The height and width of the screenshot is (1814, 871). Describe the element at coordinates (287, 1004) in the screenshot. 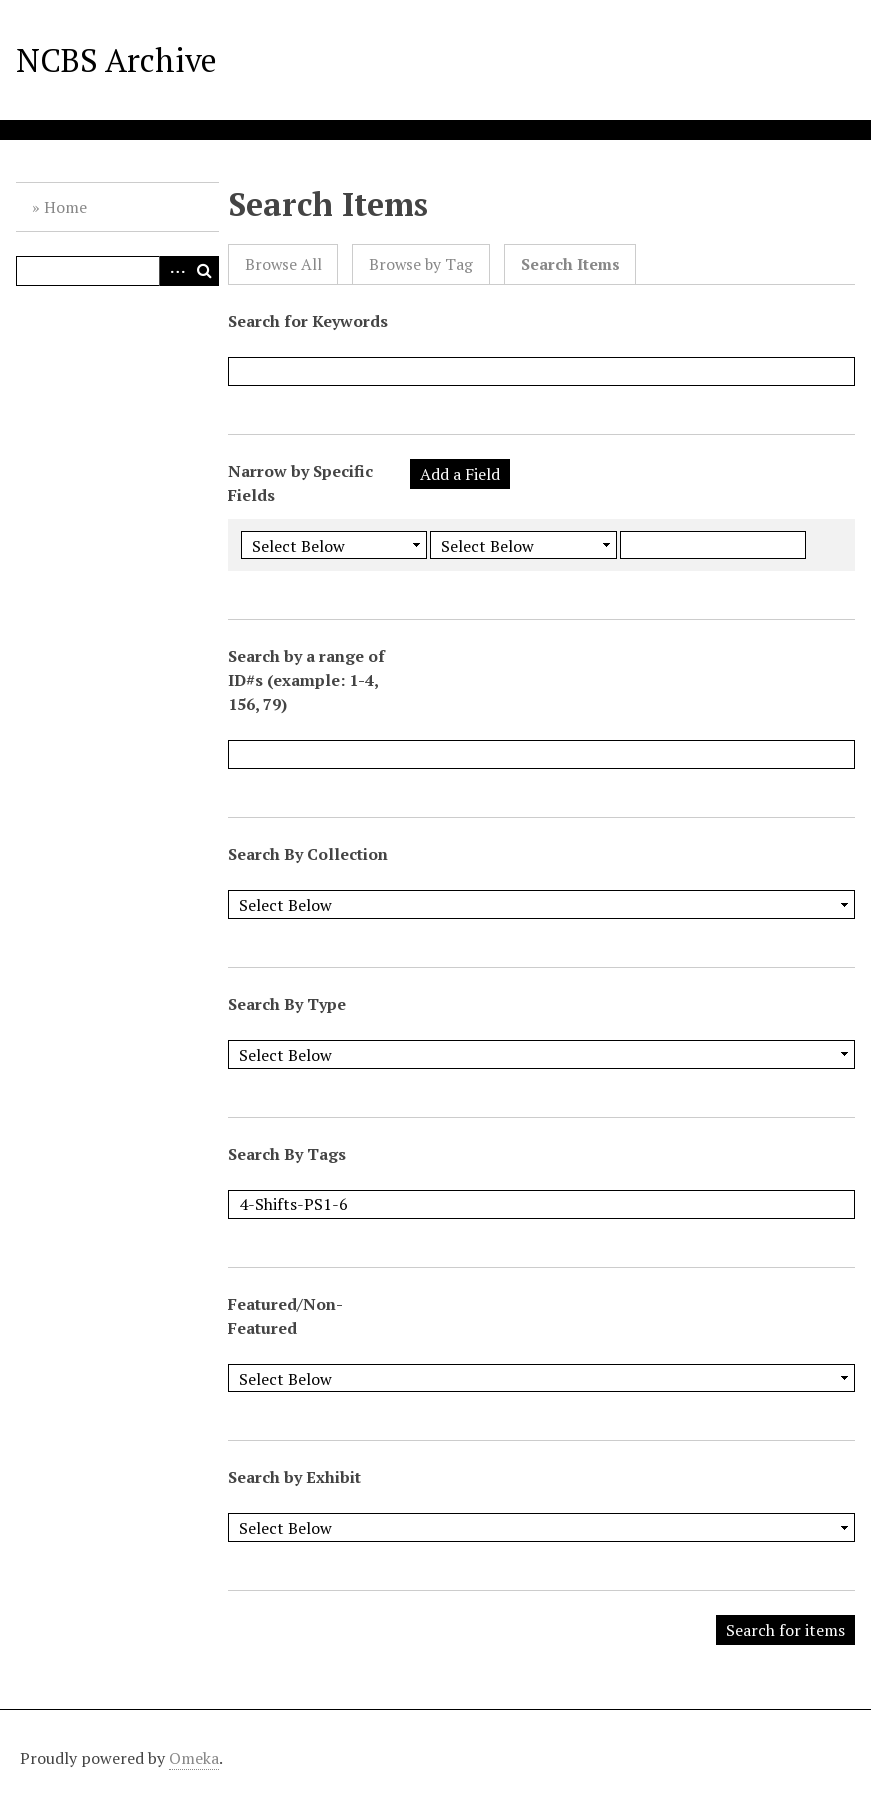

I see `Search By Type` at that location.